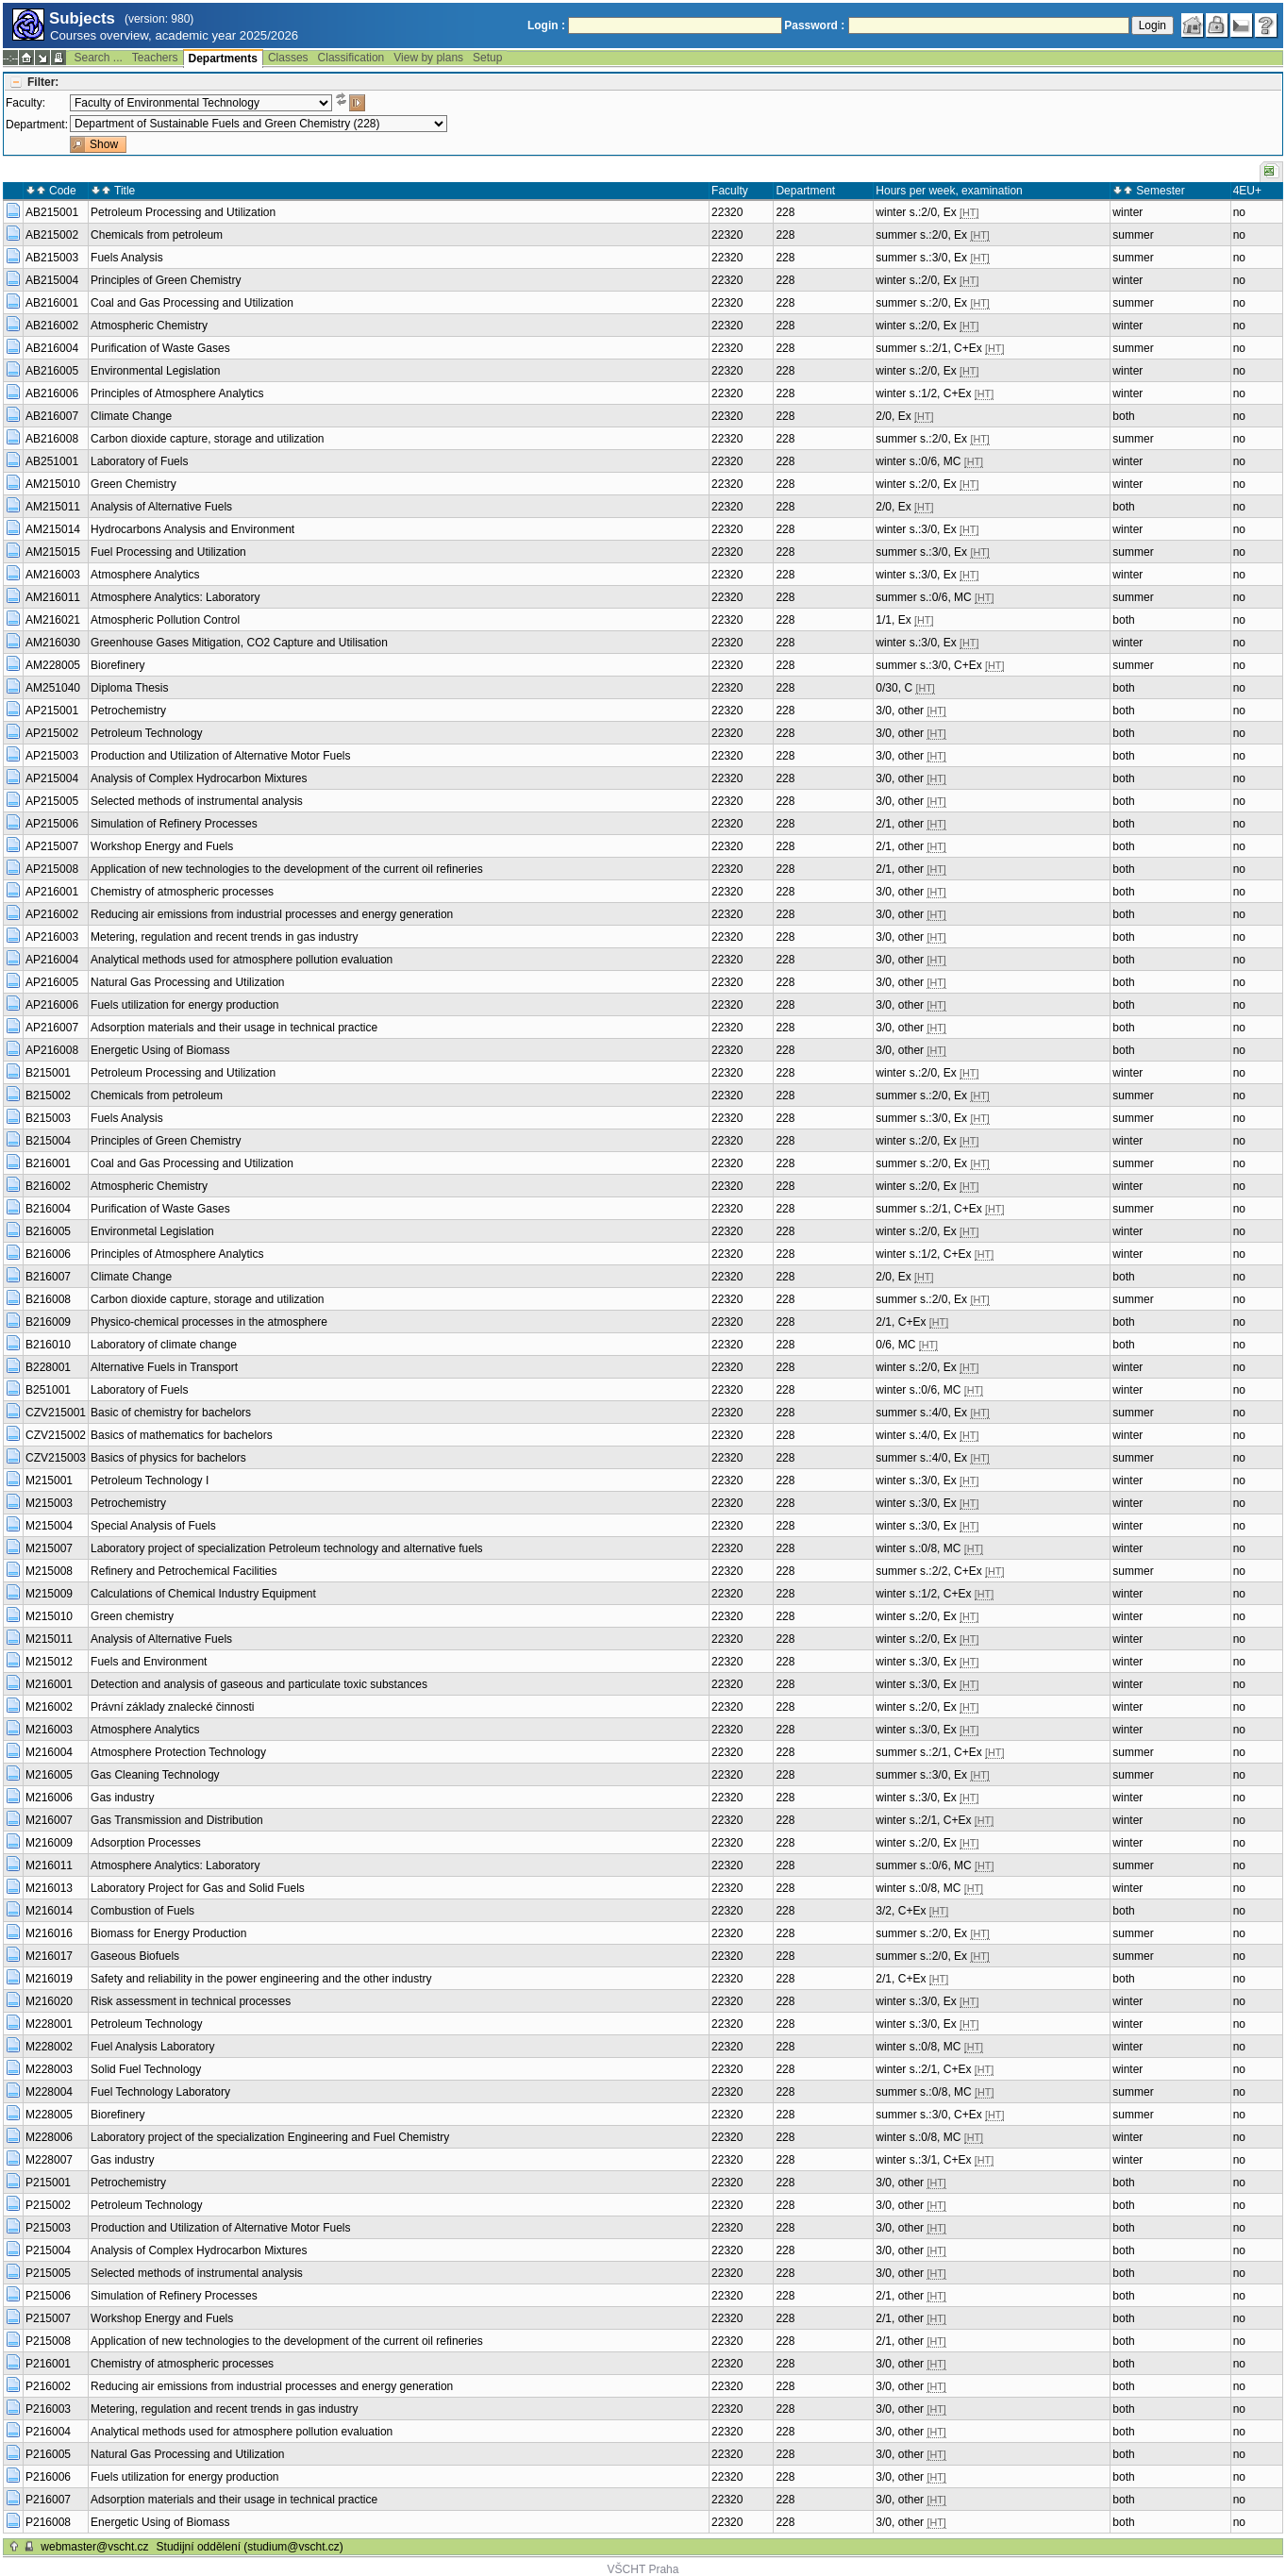 This screenshot has width=1286, height=2576. What do you see at coordinates (428, 57) in the screenshot?
I see `View by plans` at bounding box center [428, 57].